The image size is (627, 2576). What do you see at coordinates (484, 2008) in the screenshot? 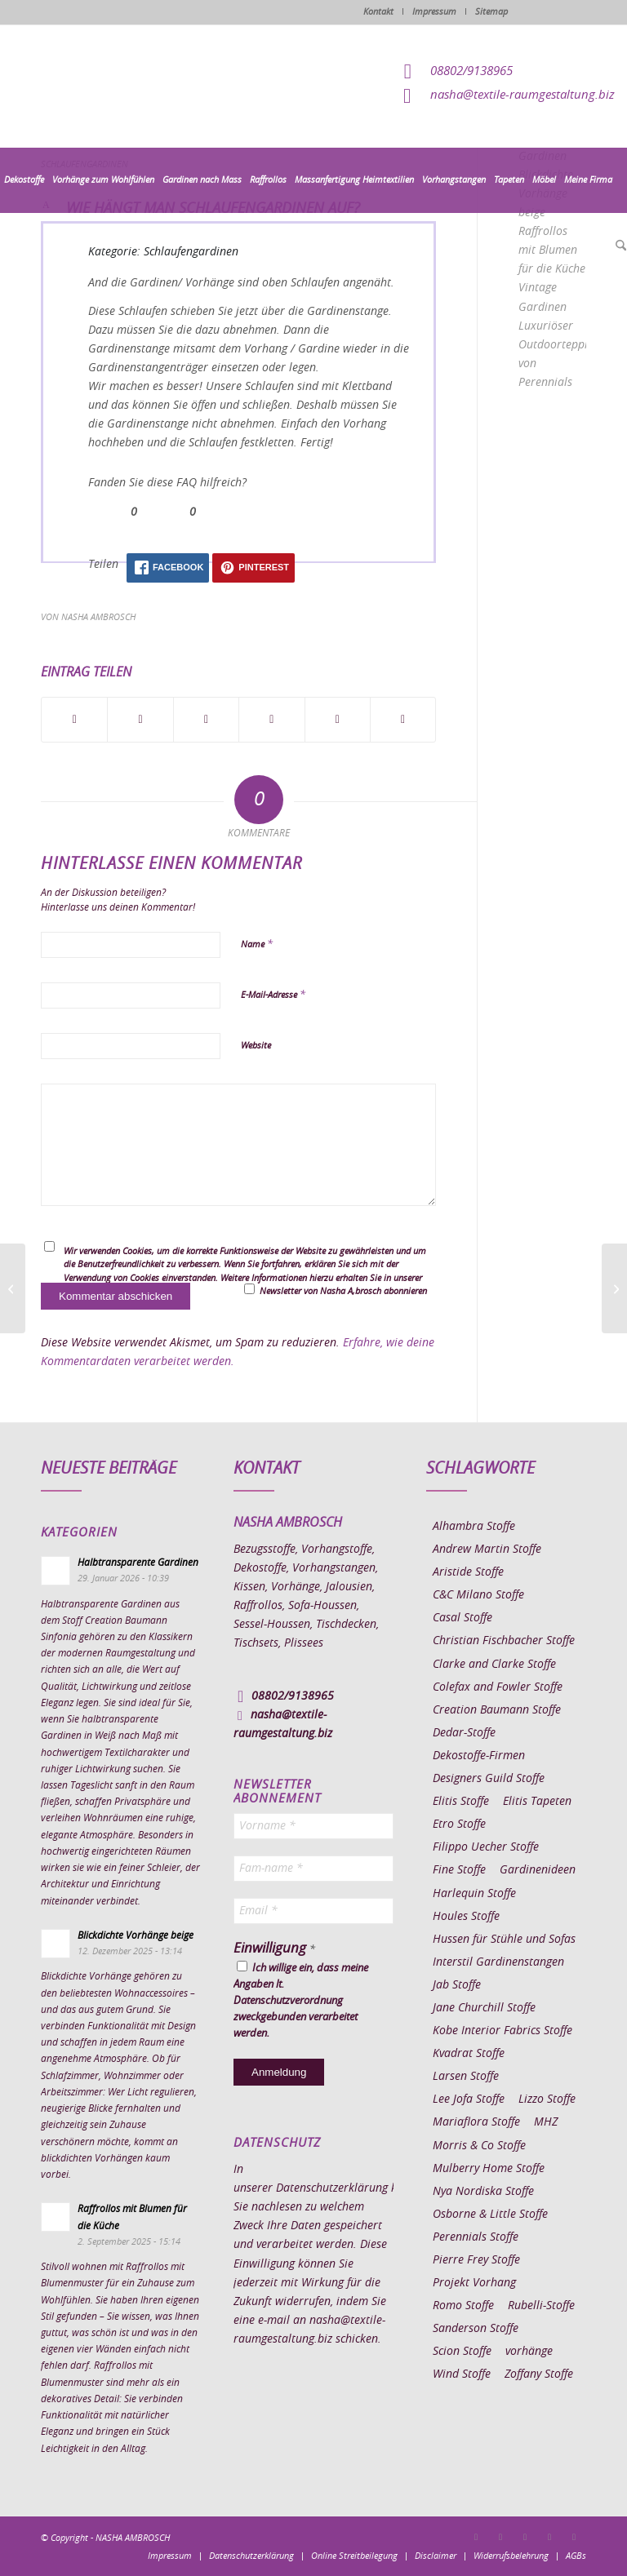
I see `Jane Churchill Stoffe [Jane Churchill Stoffe (13 Einträge)]` at bounding box center [484, 2008].